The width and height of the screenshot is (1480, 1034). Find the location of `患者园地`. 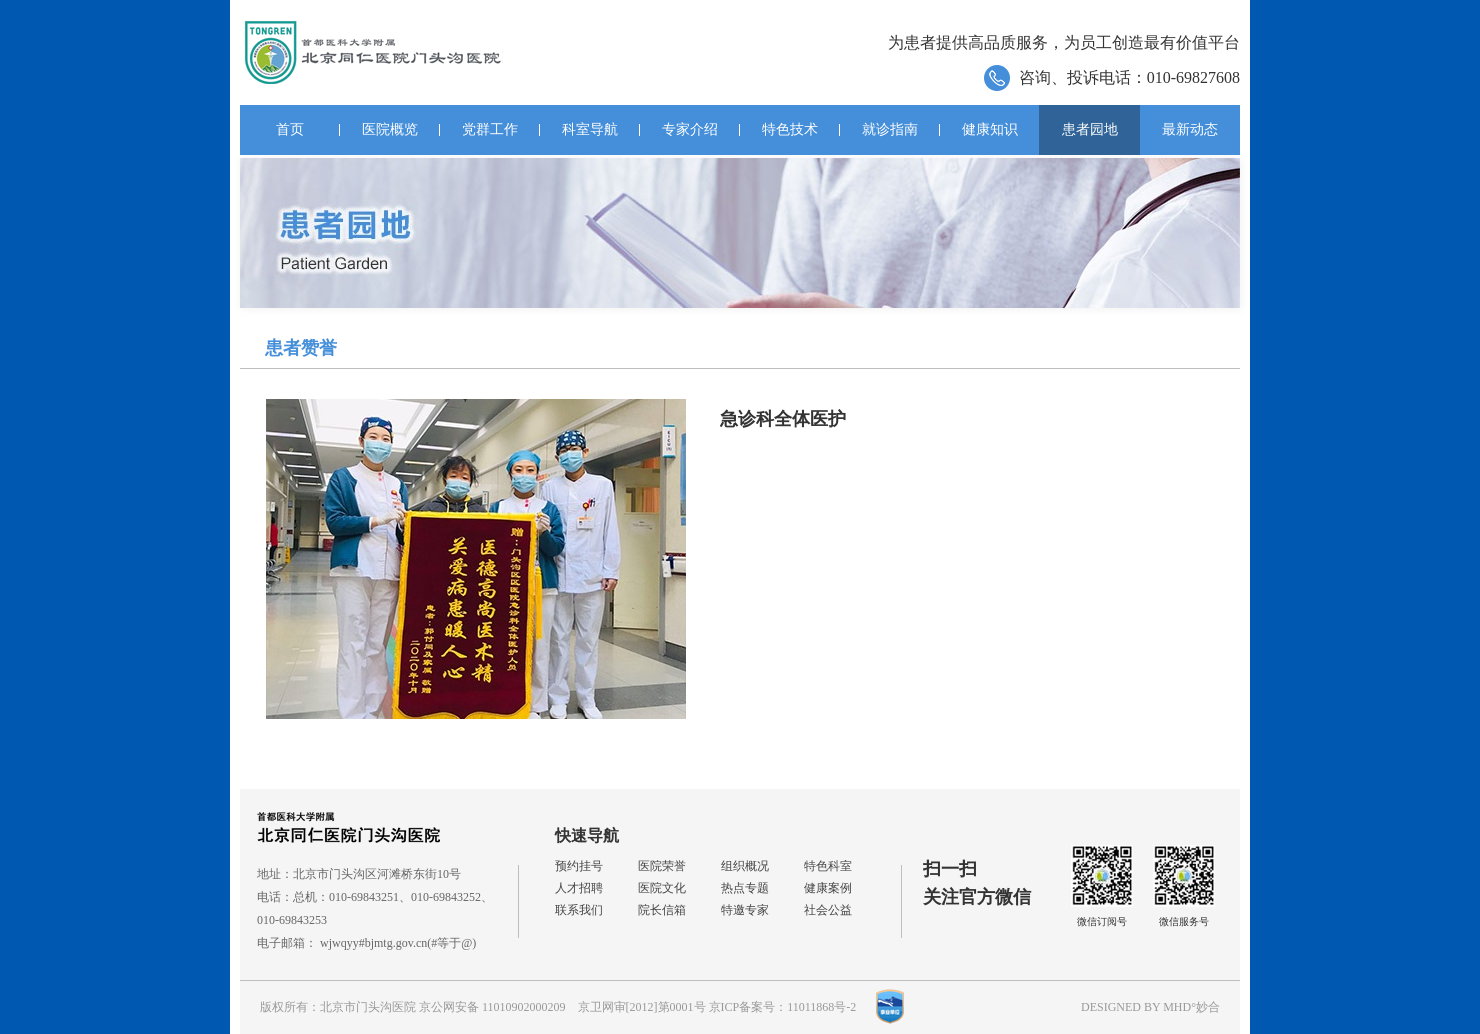

患者园地 is located at coordinates (1090, 129).